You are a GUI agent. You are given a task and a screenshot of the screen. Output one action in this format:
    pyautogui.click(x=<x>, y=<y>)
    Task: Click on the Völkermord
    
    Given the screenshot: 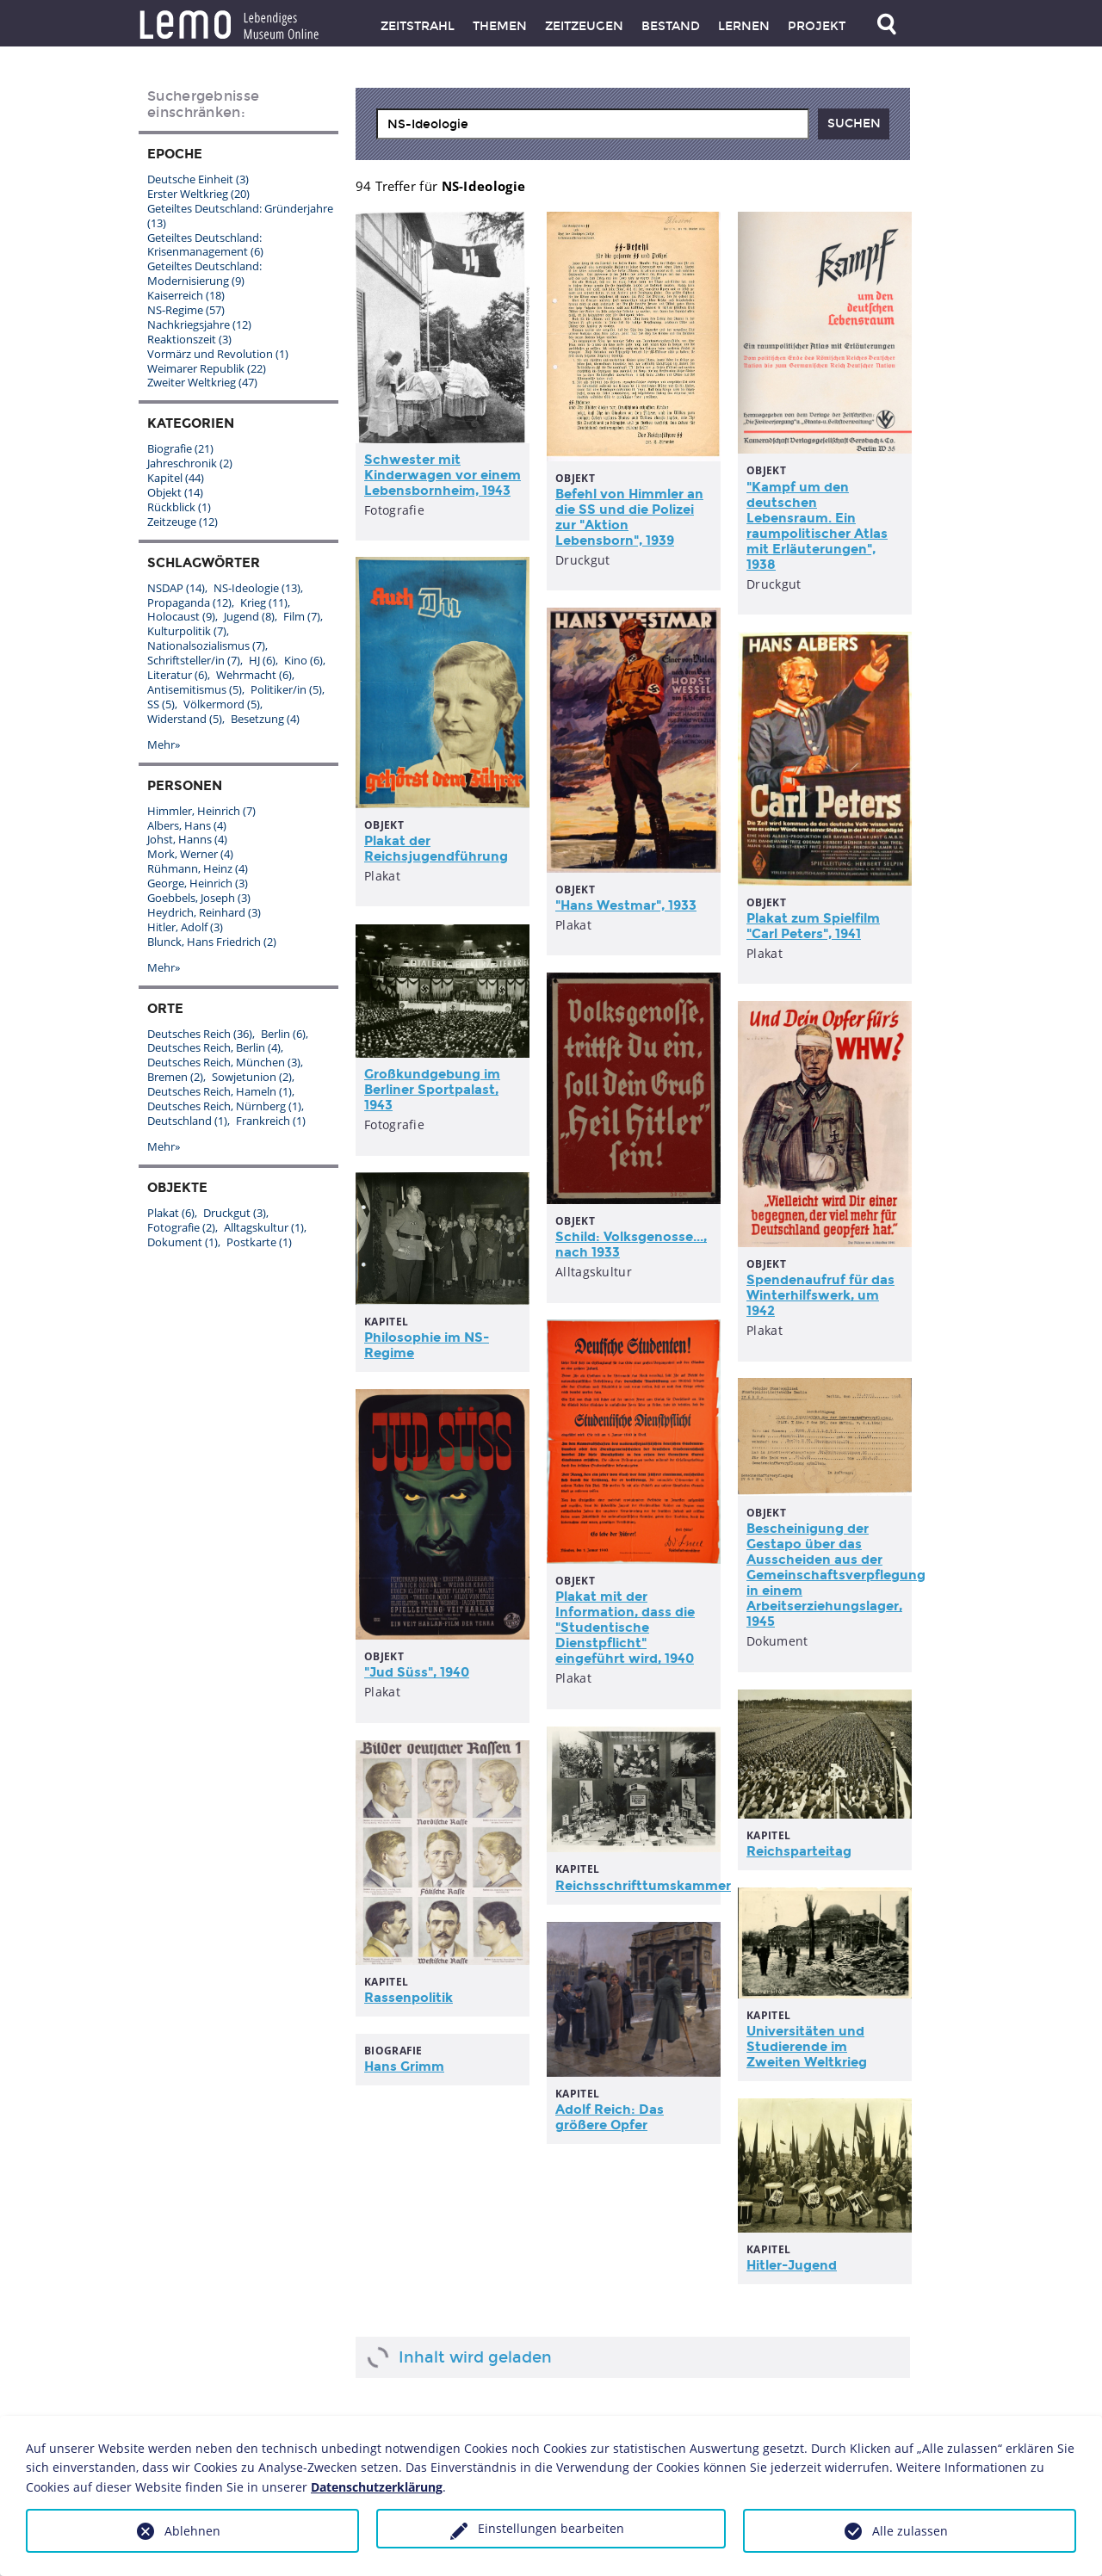 What is the action you would take?
    pyautogui.click(x=221, y=704)
    